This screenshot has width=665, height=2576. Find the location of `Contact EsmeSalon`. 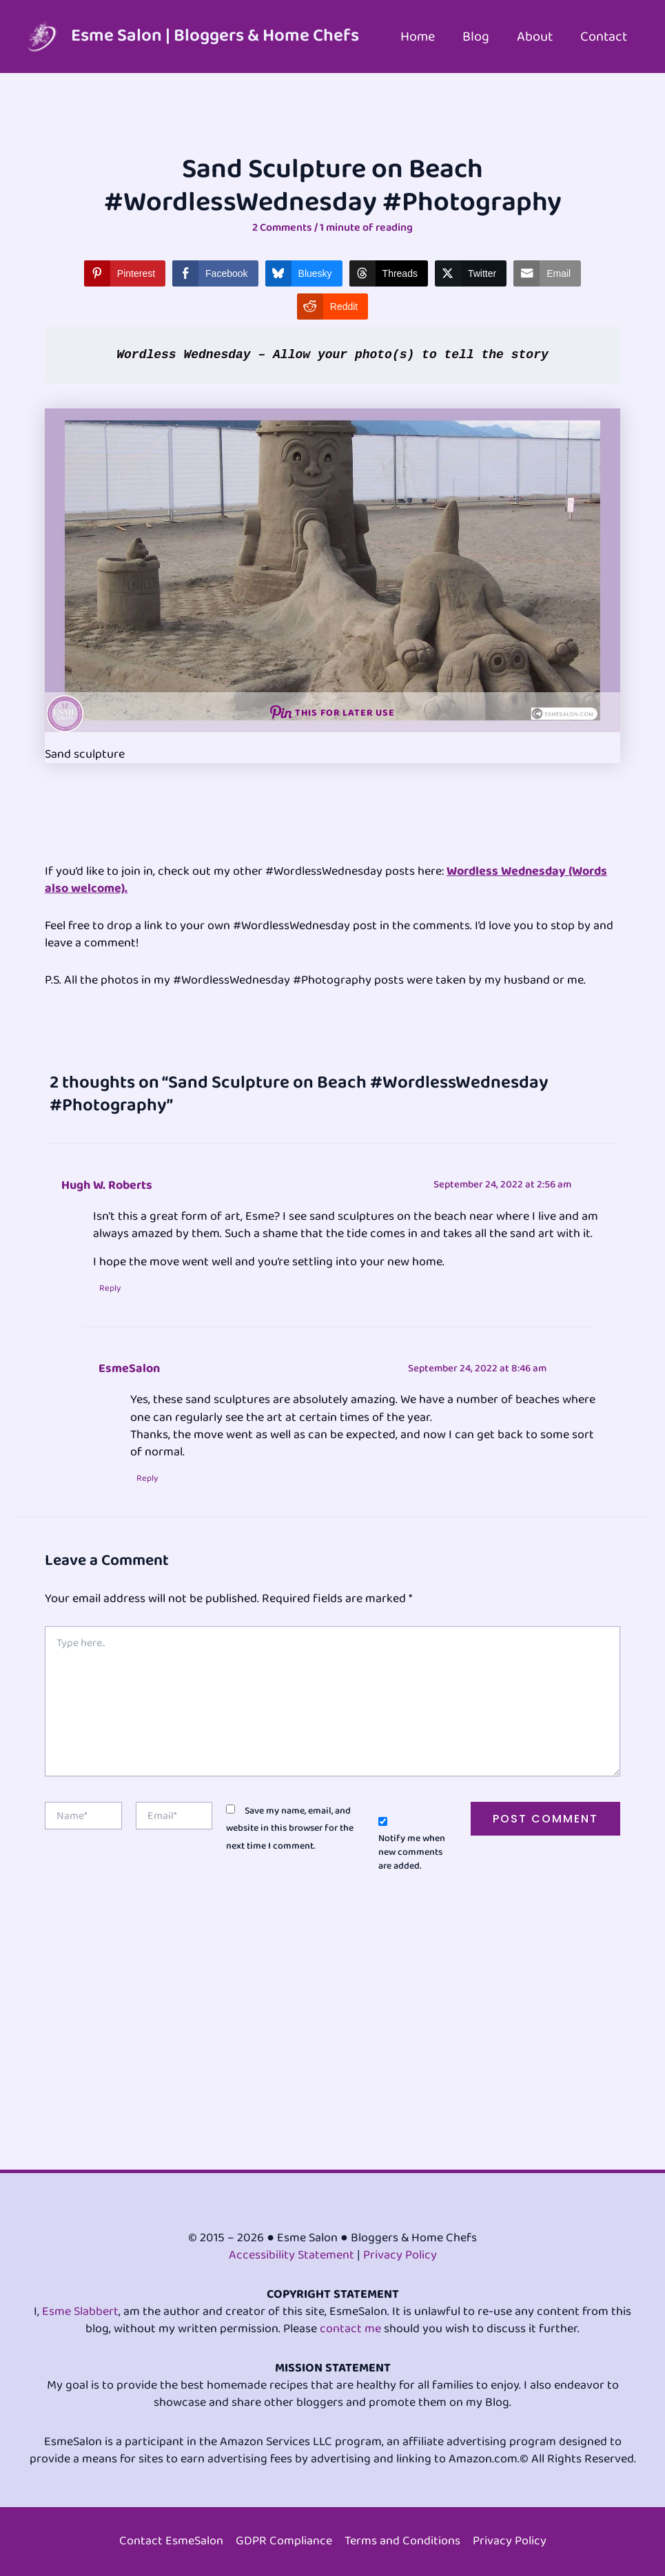

Contact EsmeSalon is located at coordinates (171, 2541).